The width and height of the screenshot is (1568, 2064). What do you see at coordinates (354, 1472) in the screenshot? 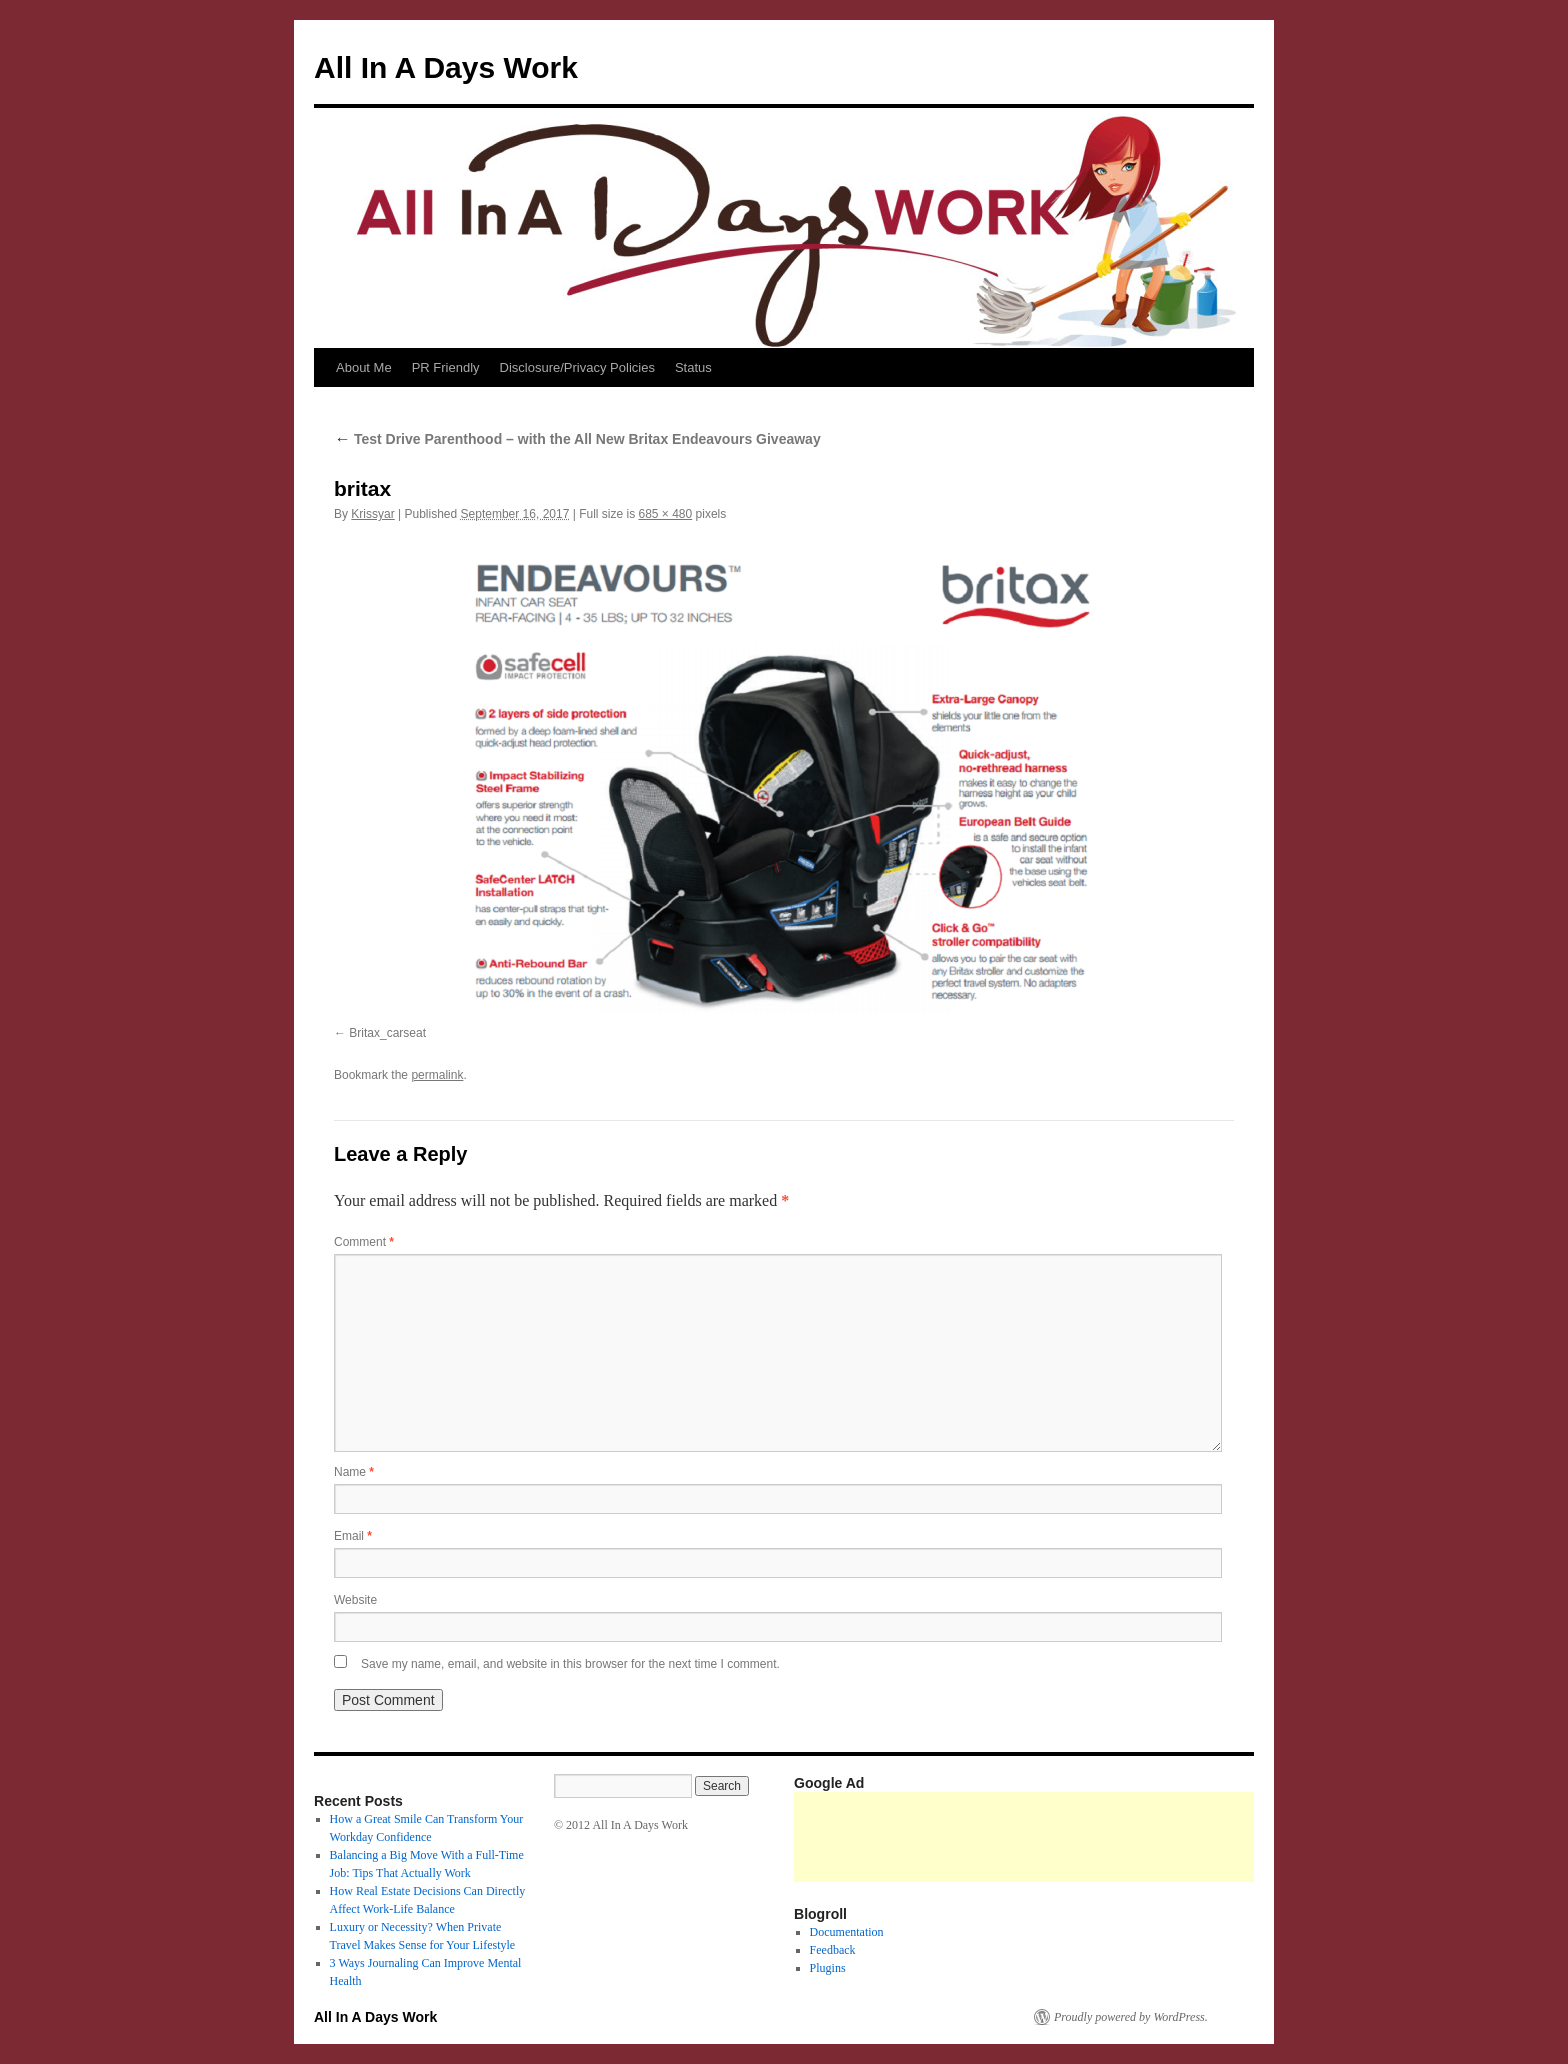
I see `Name` at bounding box center [354, 1472].